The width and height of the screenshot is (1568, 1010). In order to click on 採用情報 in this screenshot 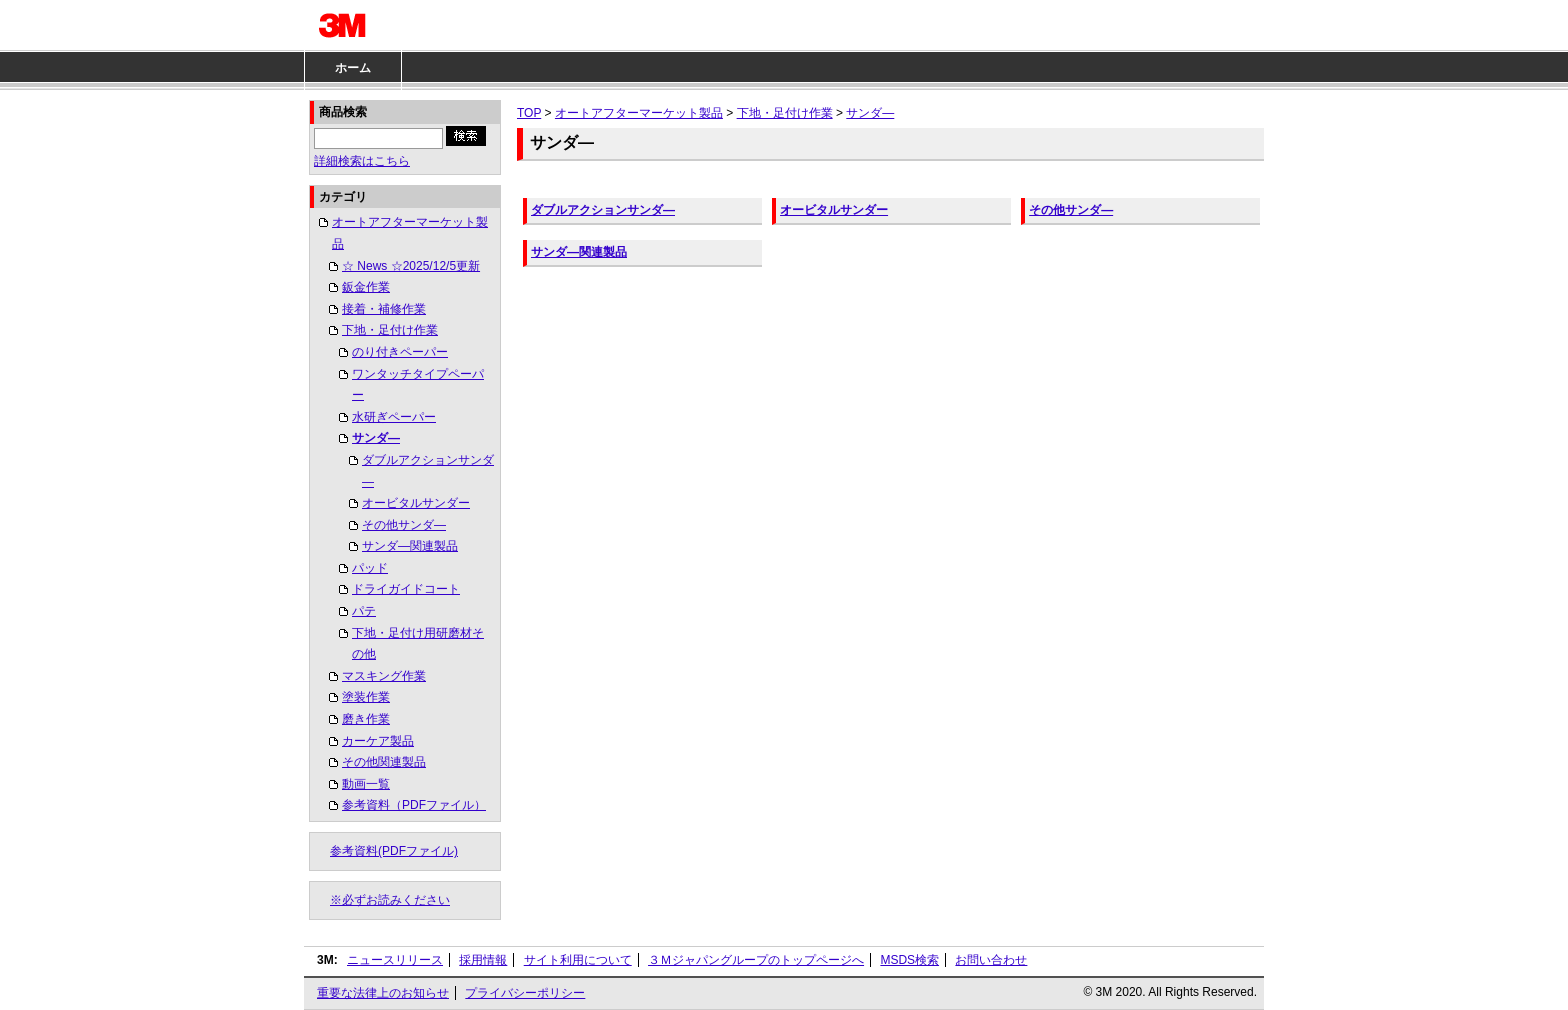, I will do `click(483, 960)`.